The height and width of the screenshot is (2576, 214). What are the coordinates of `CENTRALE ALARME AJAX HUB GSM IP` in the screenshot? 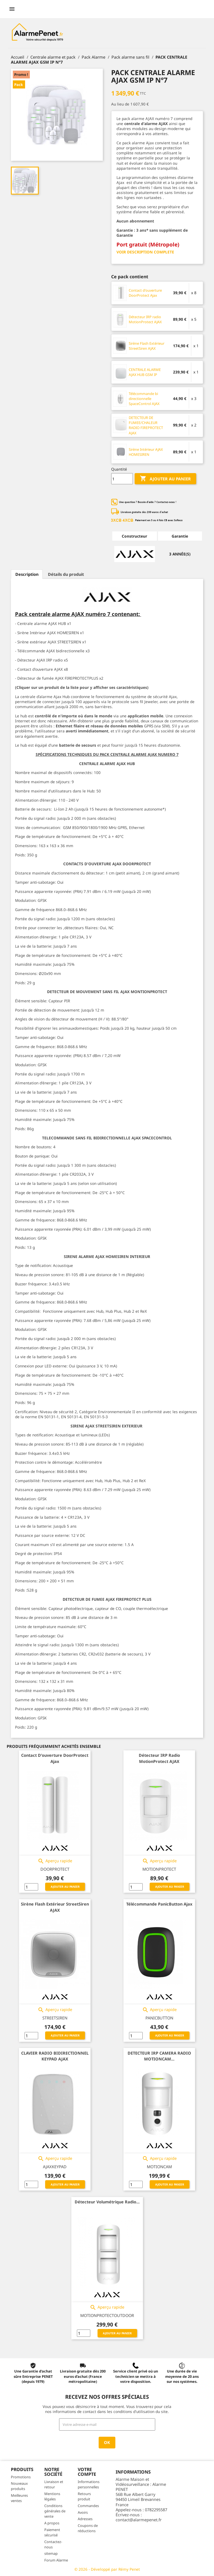 It's located at (145, 372).